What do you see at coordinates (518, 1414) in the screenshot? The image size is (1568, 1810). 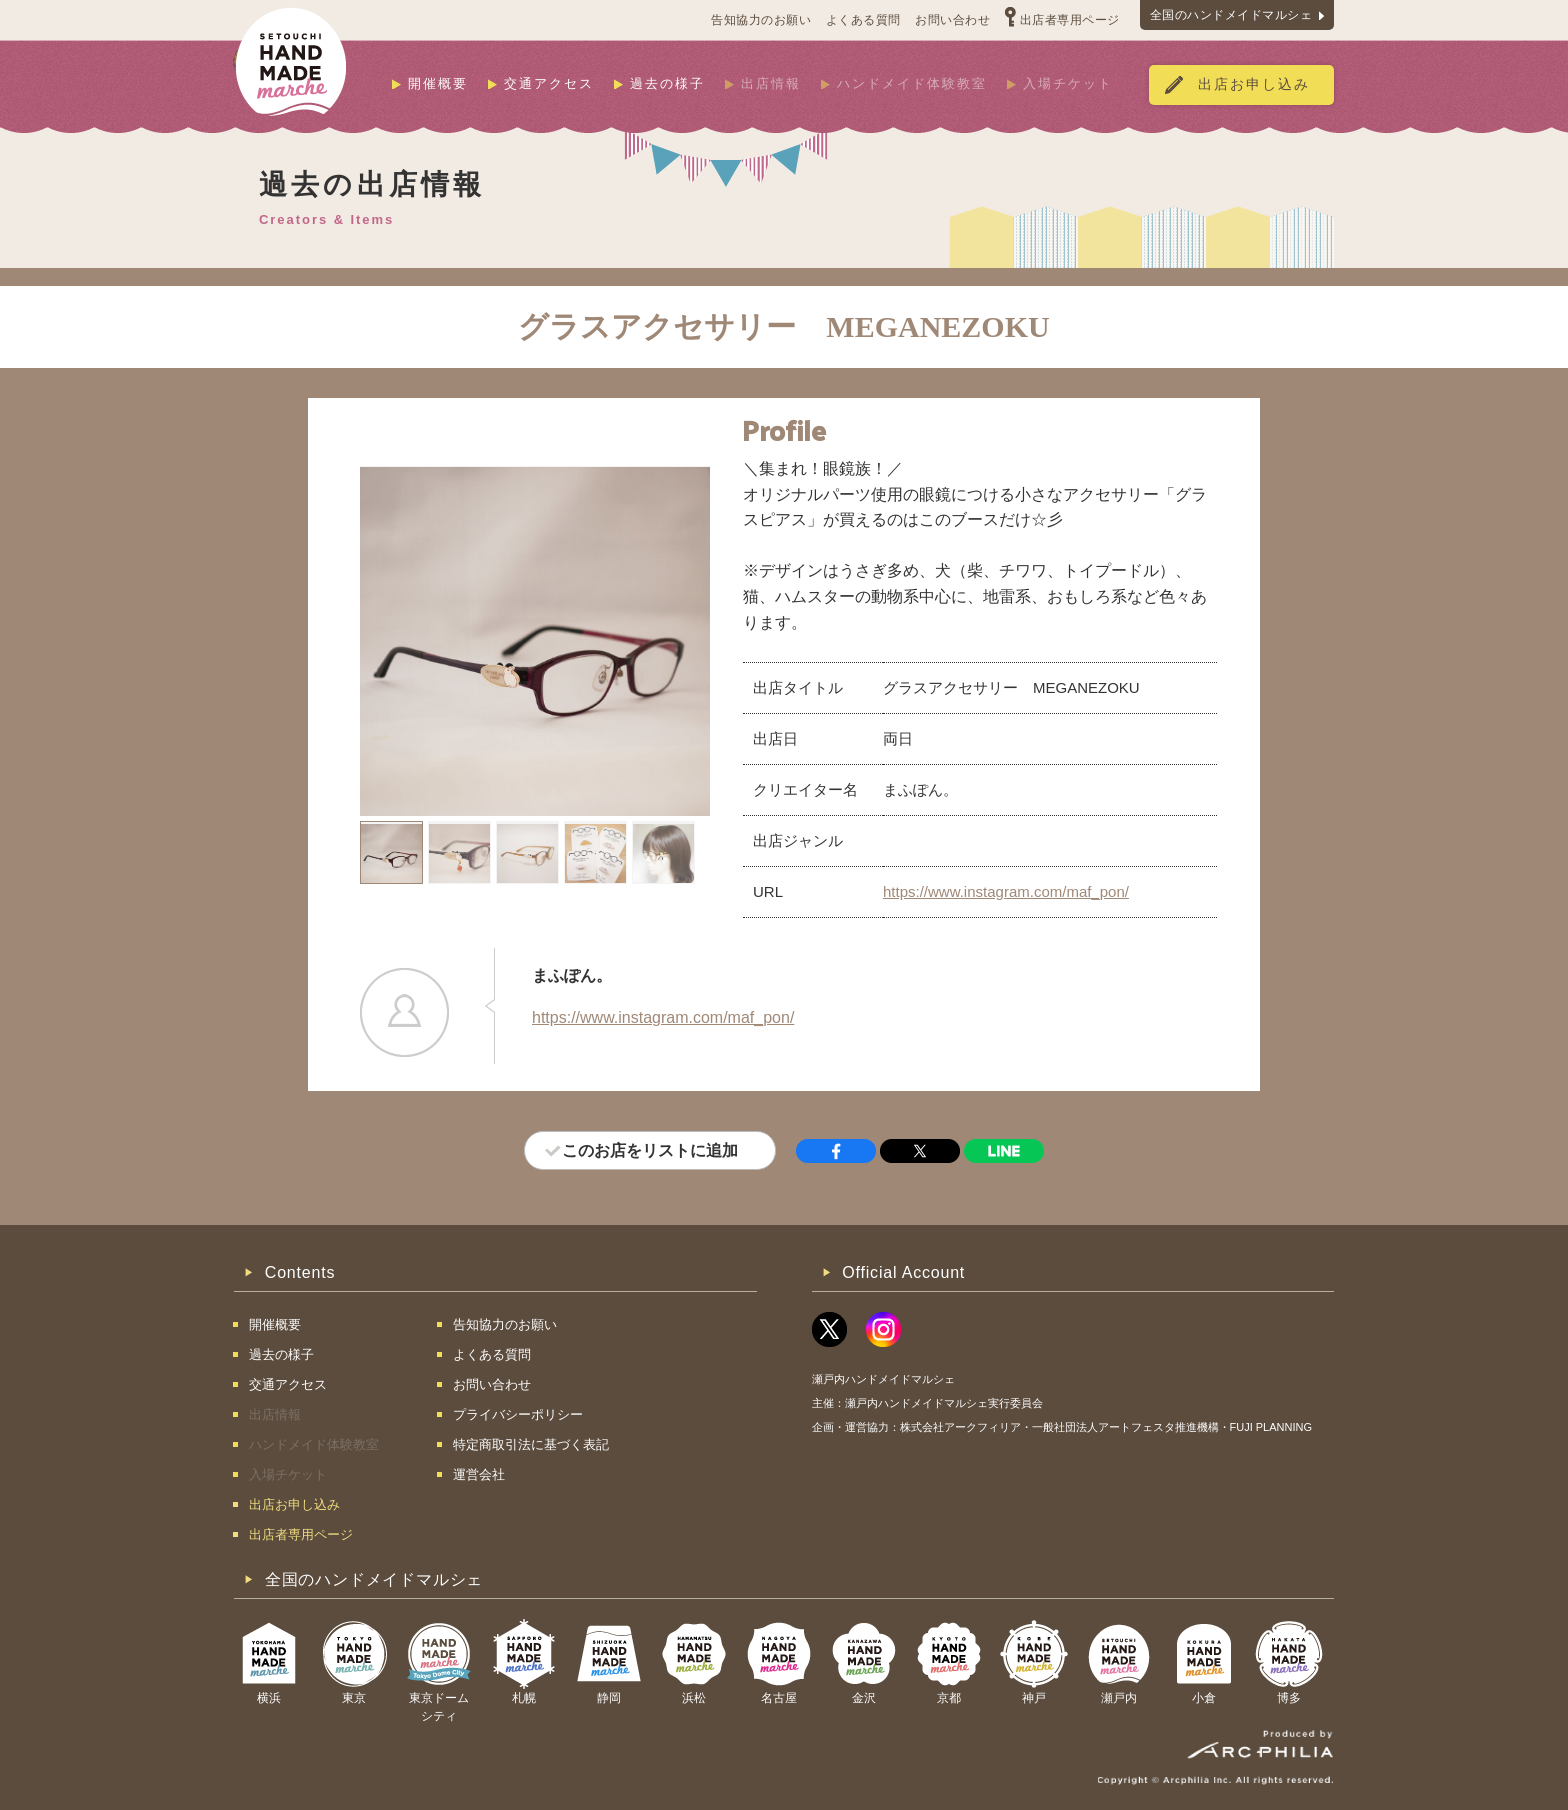 I see `プライバシーポリシー` at bounding box center [518, 1414].